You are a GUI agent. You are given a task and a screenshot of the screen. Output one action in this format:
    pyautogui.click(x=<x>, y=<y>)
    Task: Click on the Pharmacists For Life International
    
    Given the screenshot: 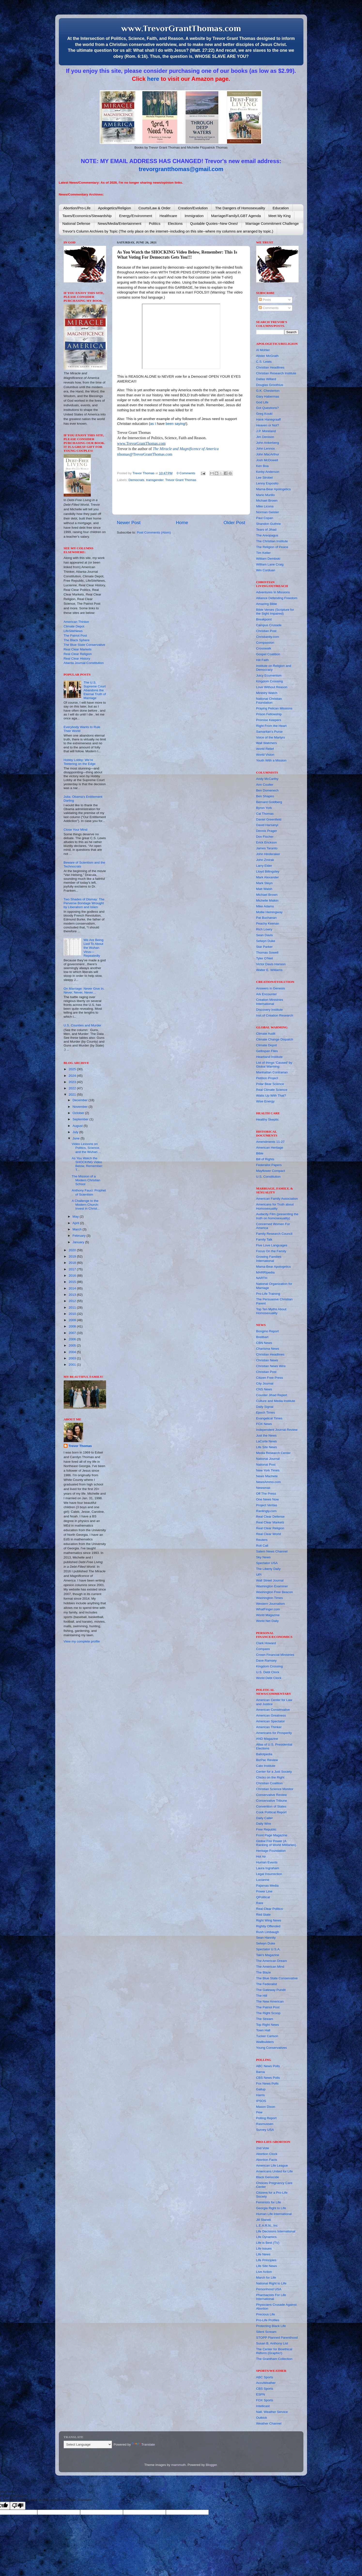 What is the action you would take?
    pyautogui.click(x=271, y=2297)
    